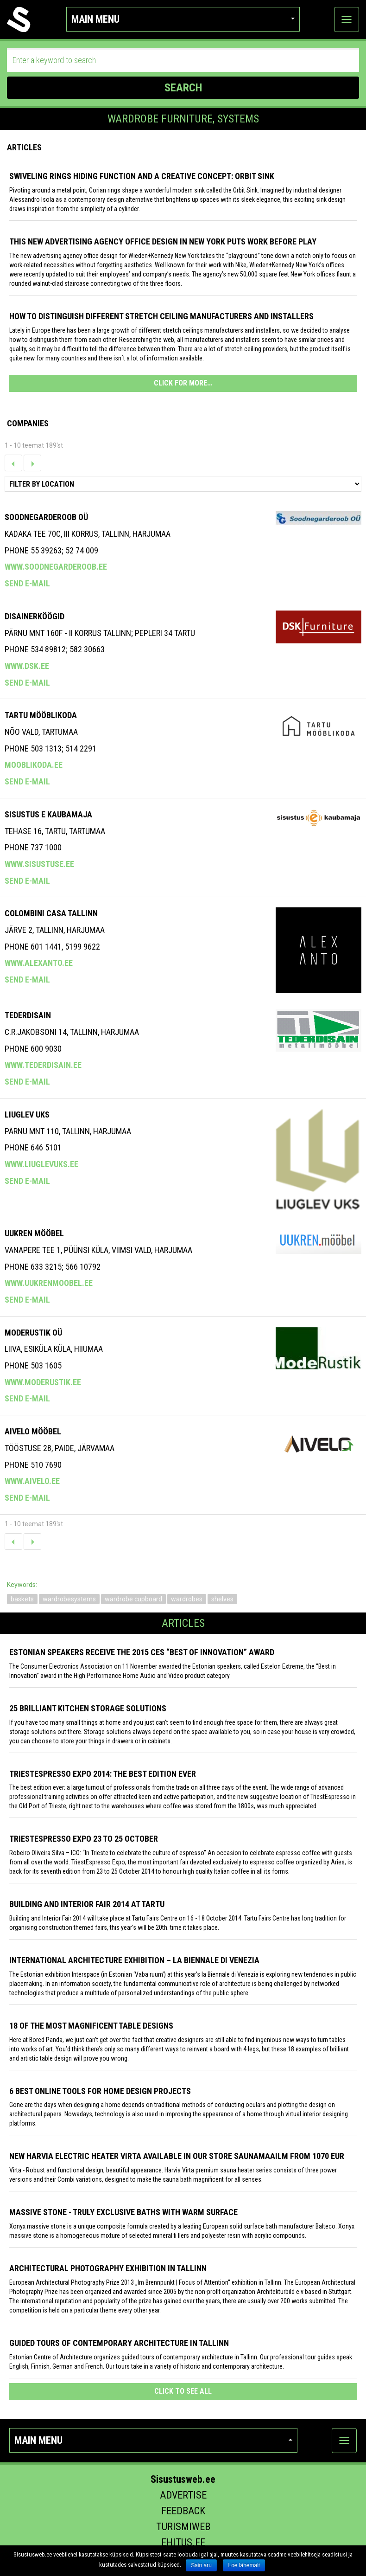 The image size is (366, 2576). Describe the element at coordinates (32, 1481) in the screenshot. I see `www.aivelo.ee` at that location.